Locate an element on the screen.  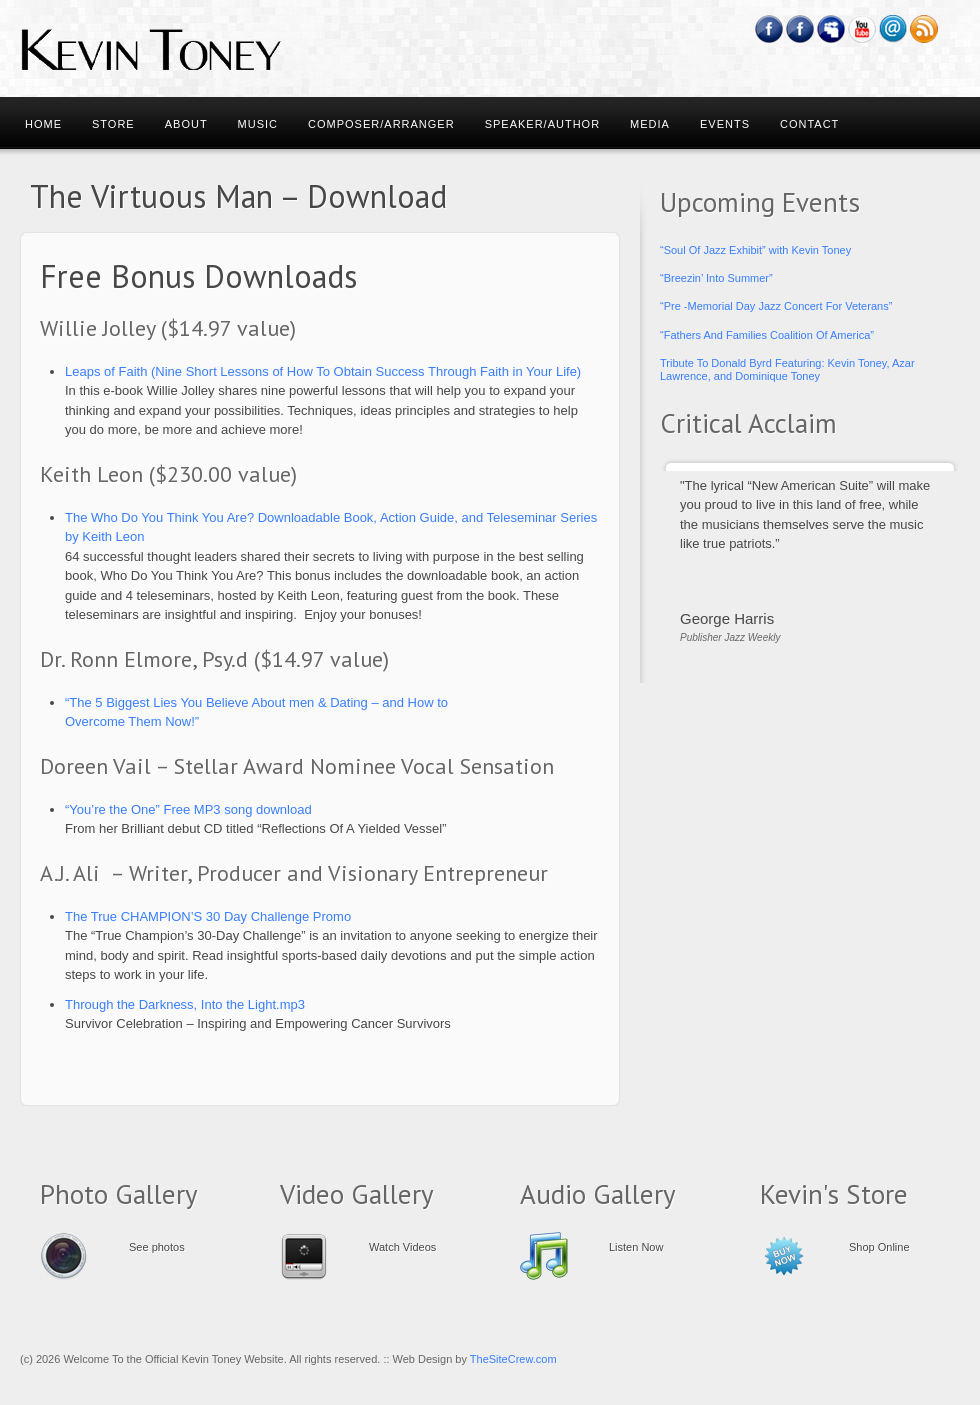
Speaker/Author is located at coordinates (542, 124).